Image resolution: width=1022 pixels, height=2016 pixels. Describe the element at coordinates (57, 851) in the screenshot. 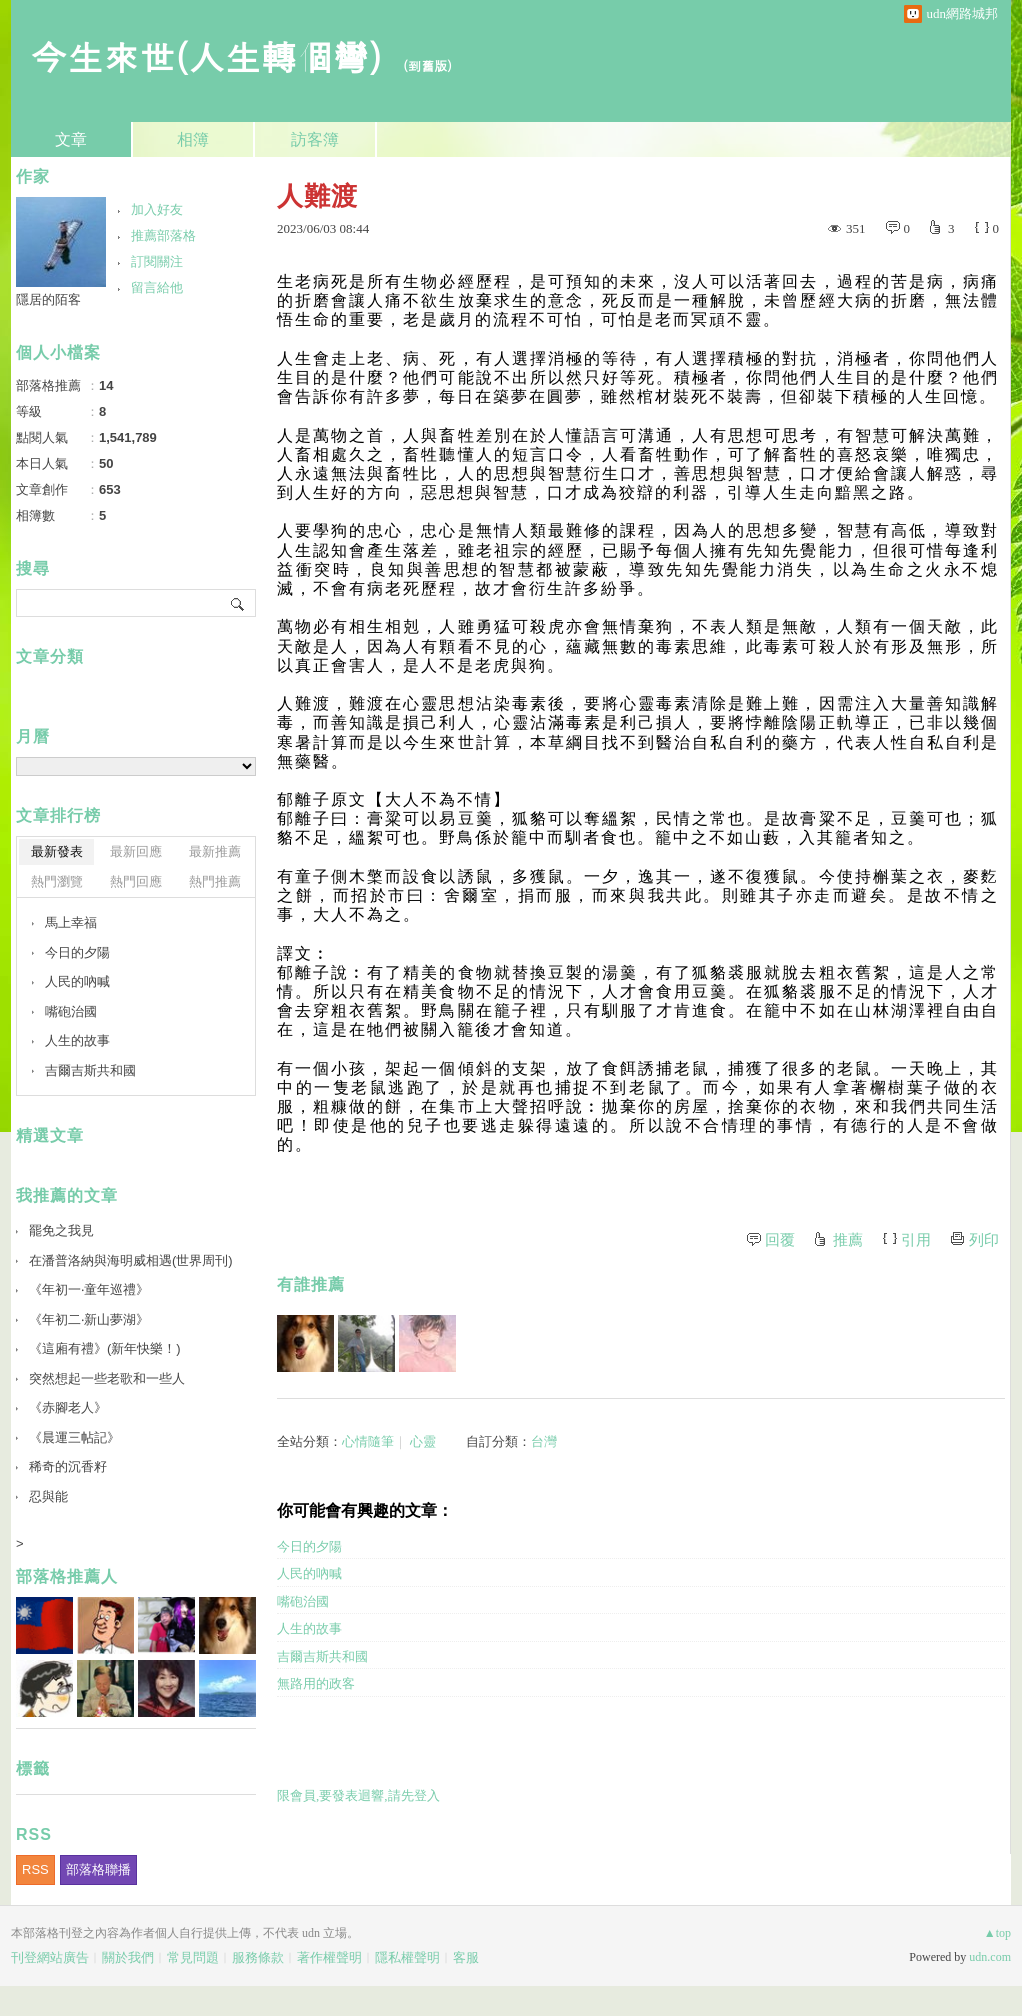

I see `最新發表` at that location.